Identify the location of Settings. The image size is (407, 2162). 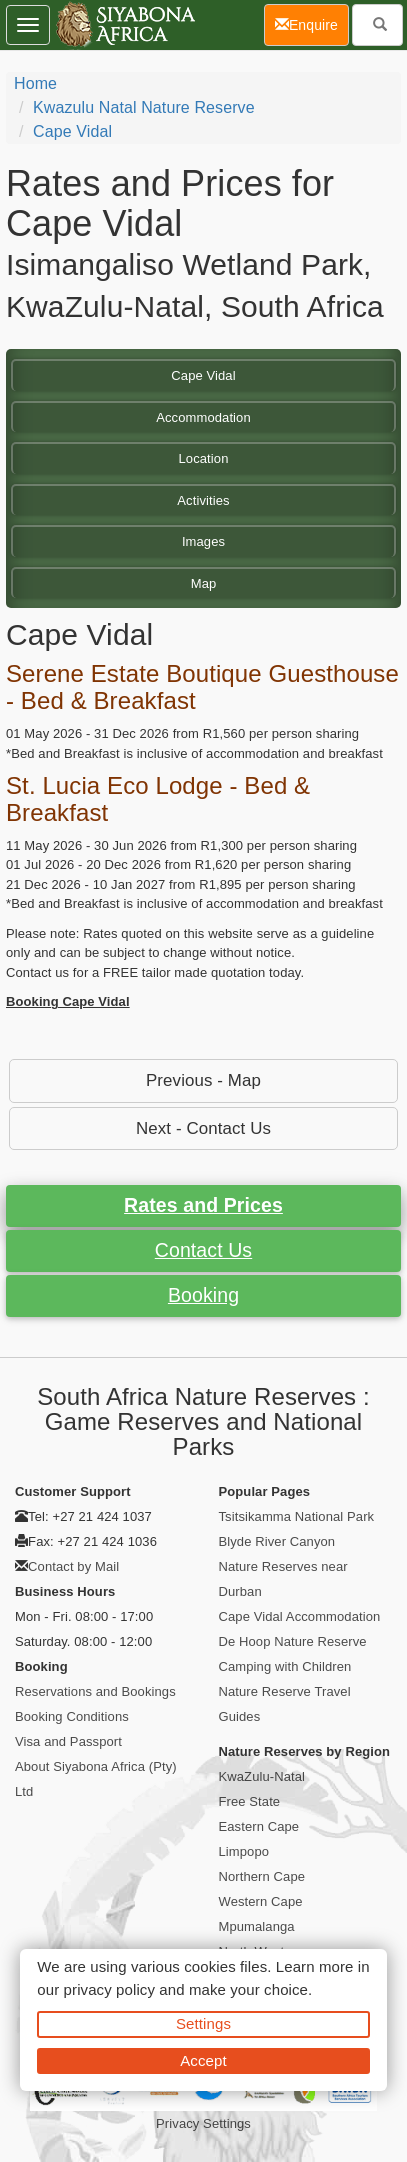
(203, 2023).